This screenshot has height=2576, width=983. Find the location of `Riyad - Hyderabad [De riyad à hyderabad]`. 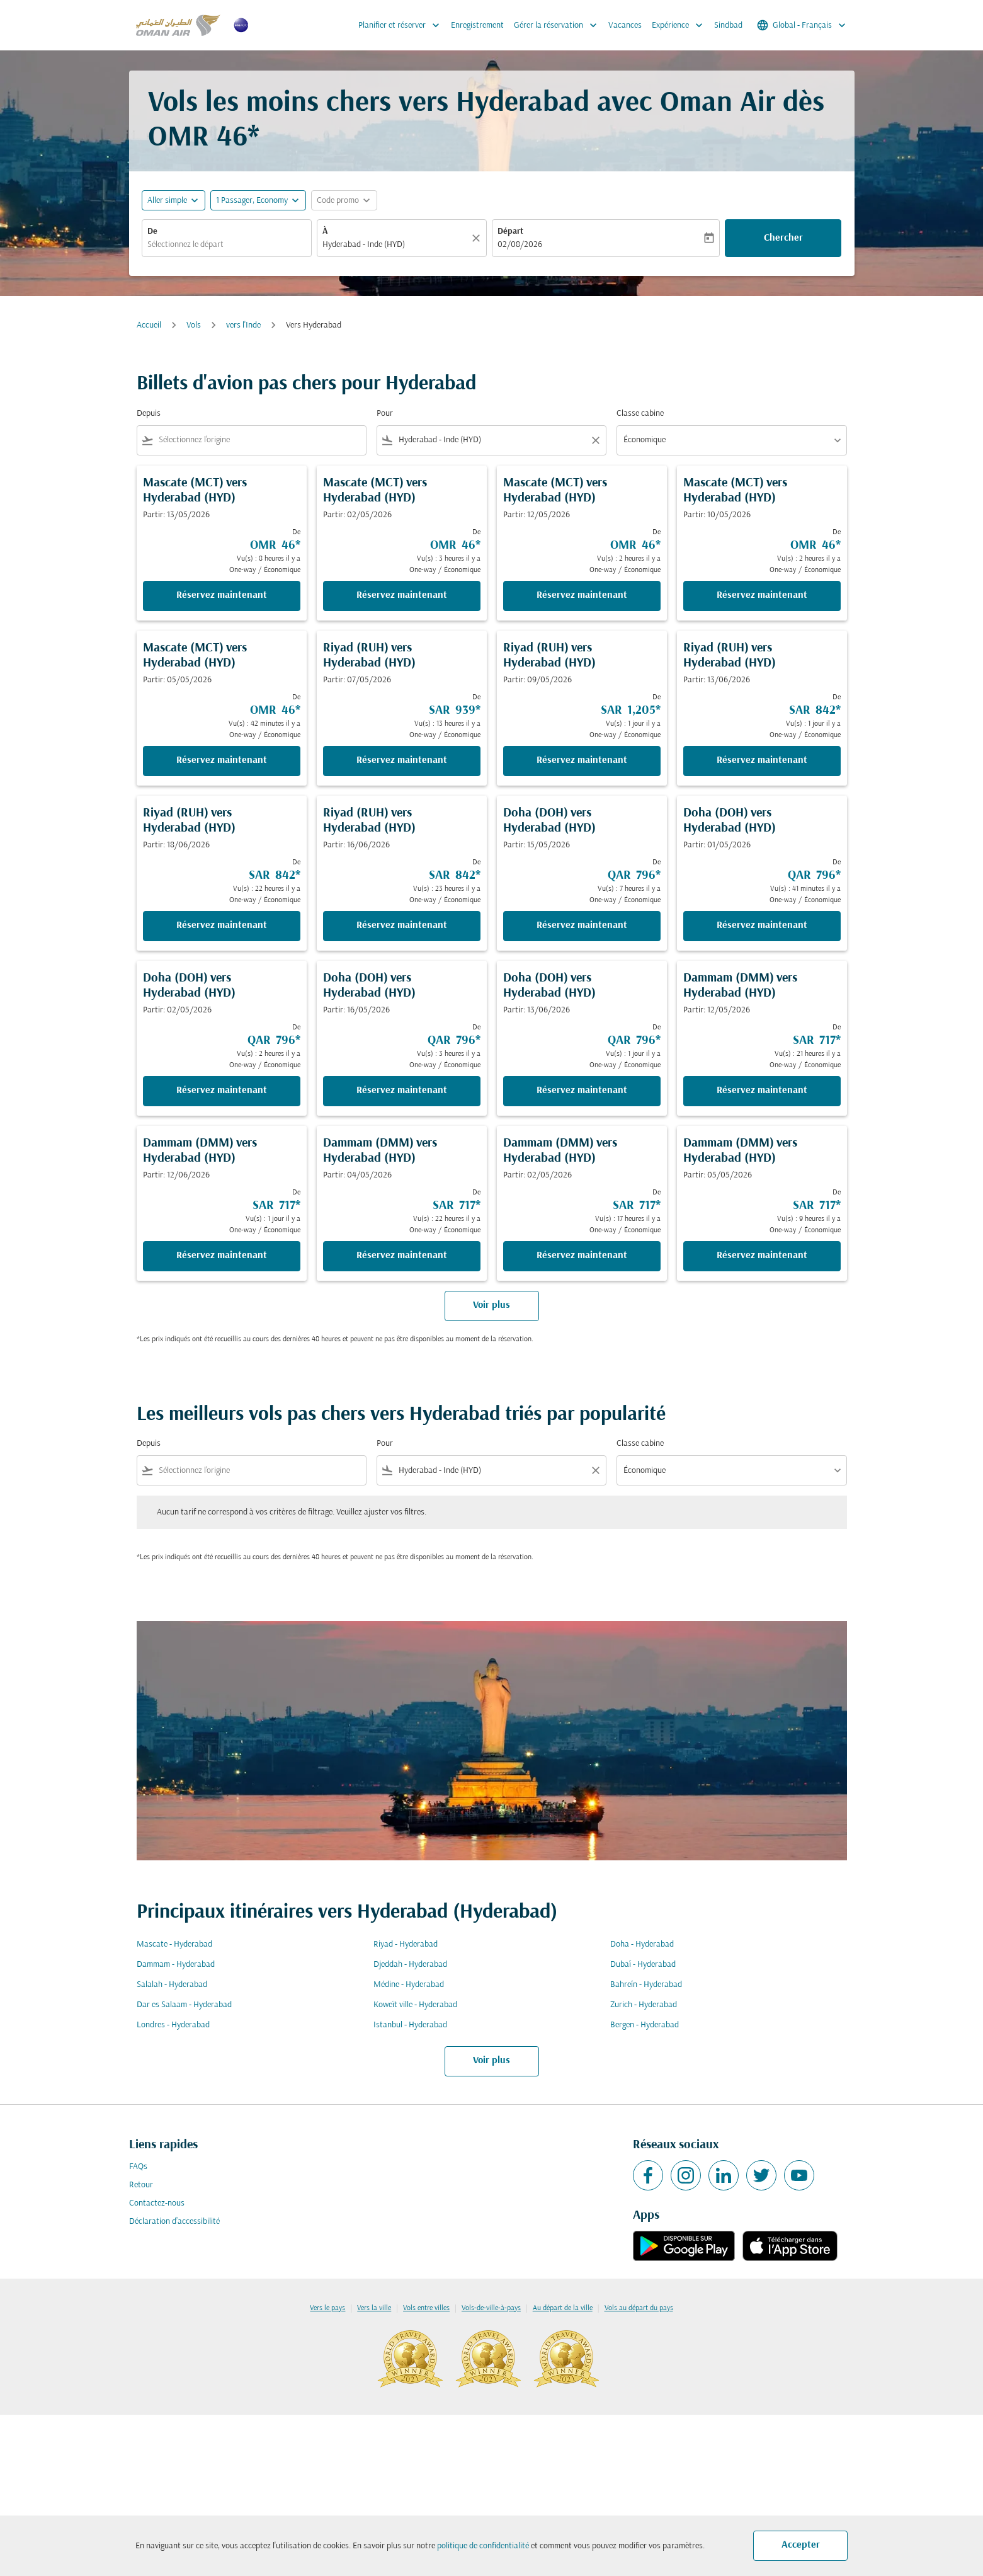

Riyad - Hyderabad [De riyad à hyderabad] is located at coordinates (405, 1944).